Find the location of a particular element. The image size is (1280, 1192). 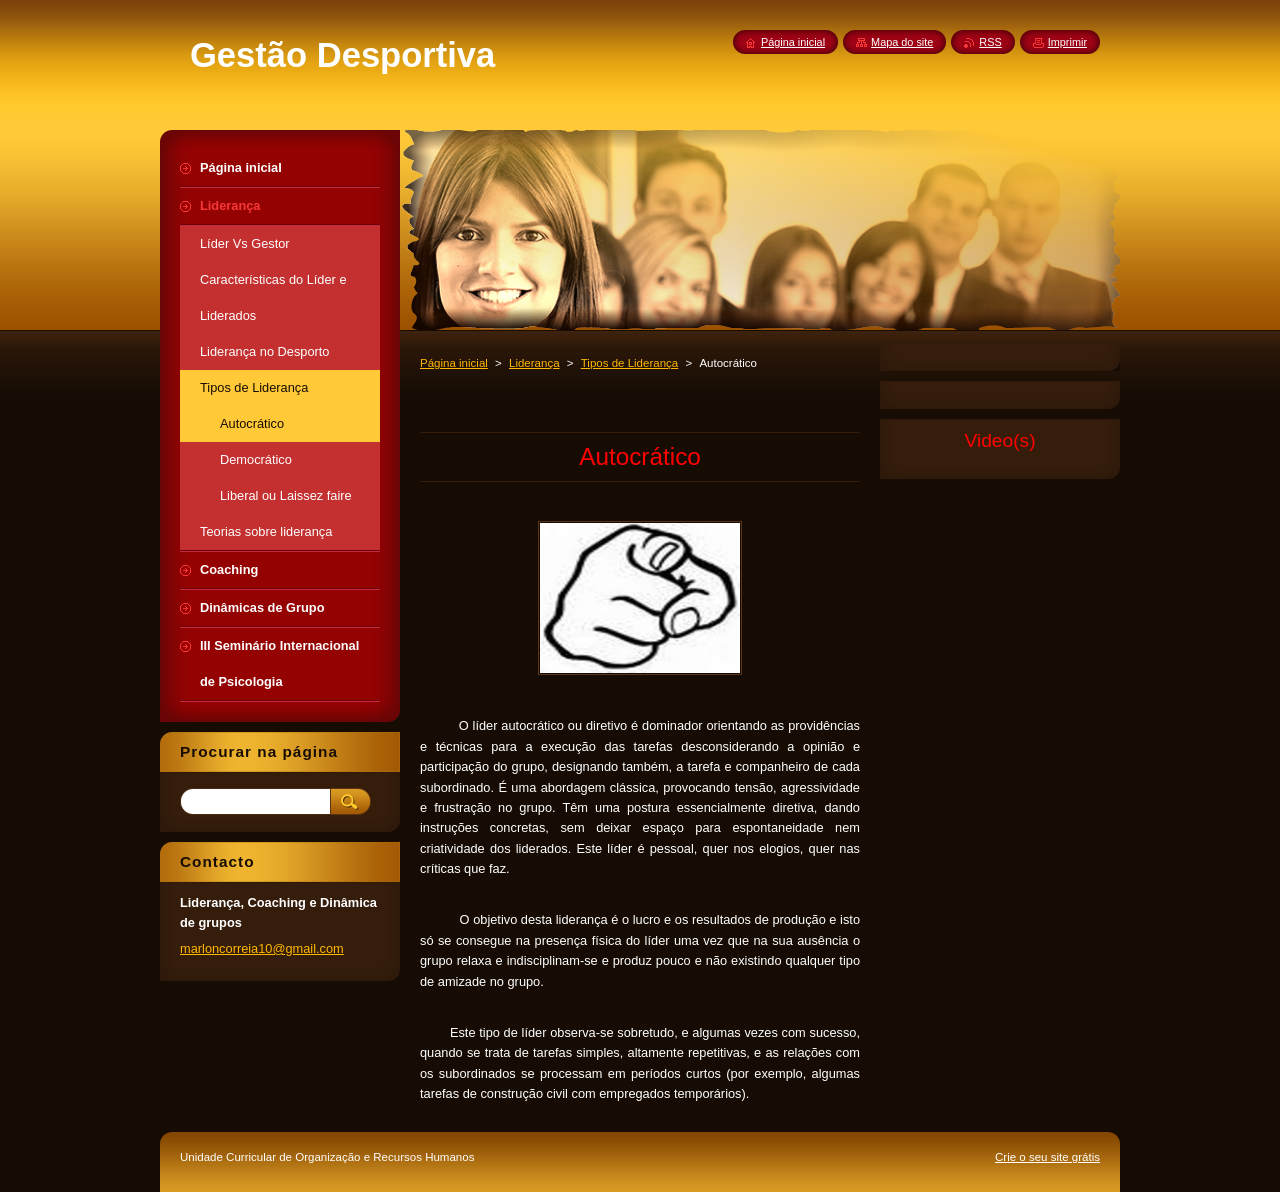

Liderança is located at coordinates (534, 363).